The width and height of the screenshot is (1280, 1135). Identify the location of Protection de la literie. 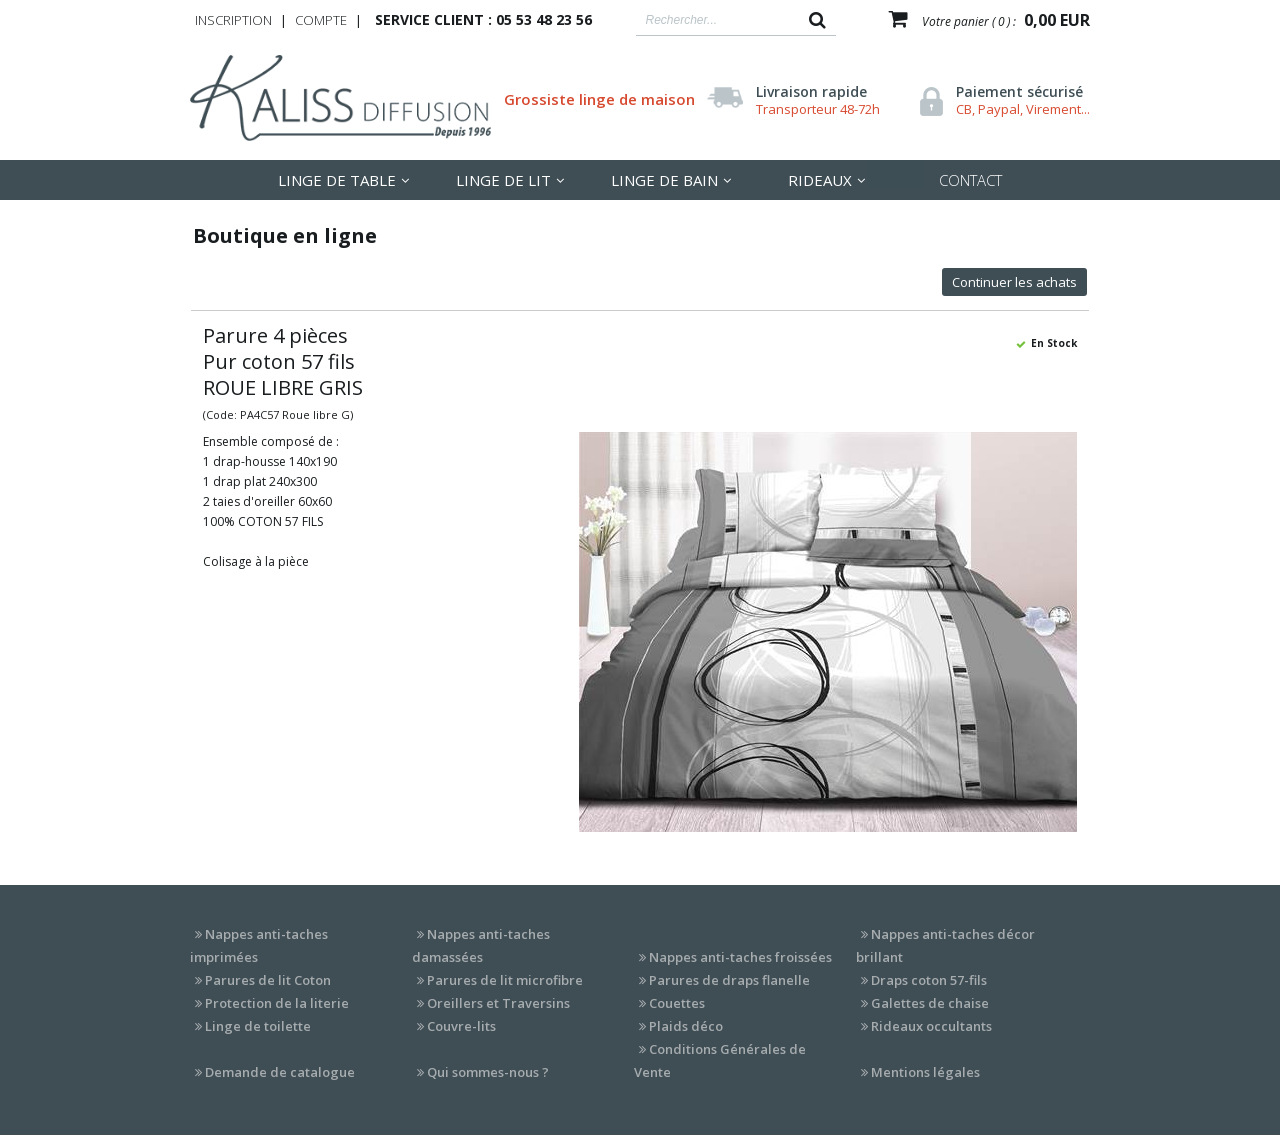
(277, 1003).